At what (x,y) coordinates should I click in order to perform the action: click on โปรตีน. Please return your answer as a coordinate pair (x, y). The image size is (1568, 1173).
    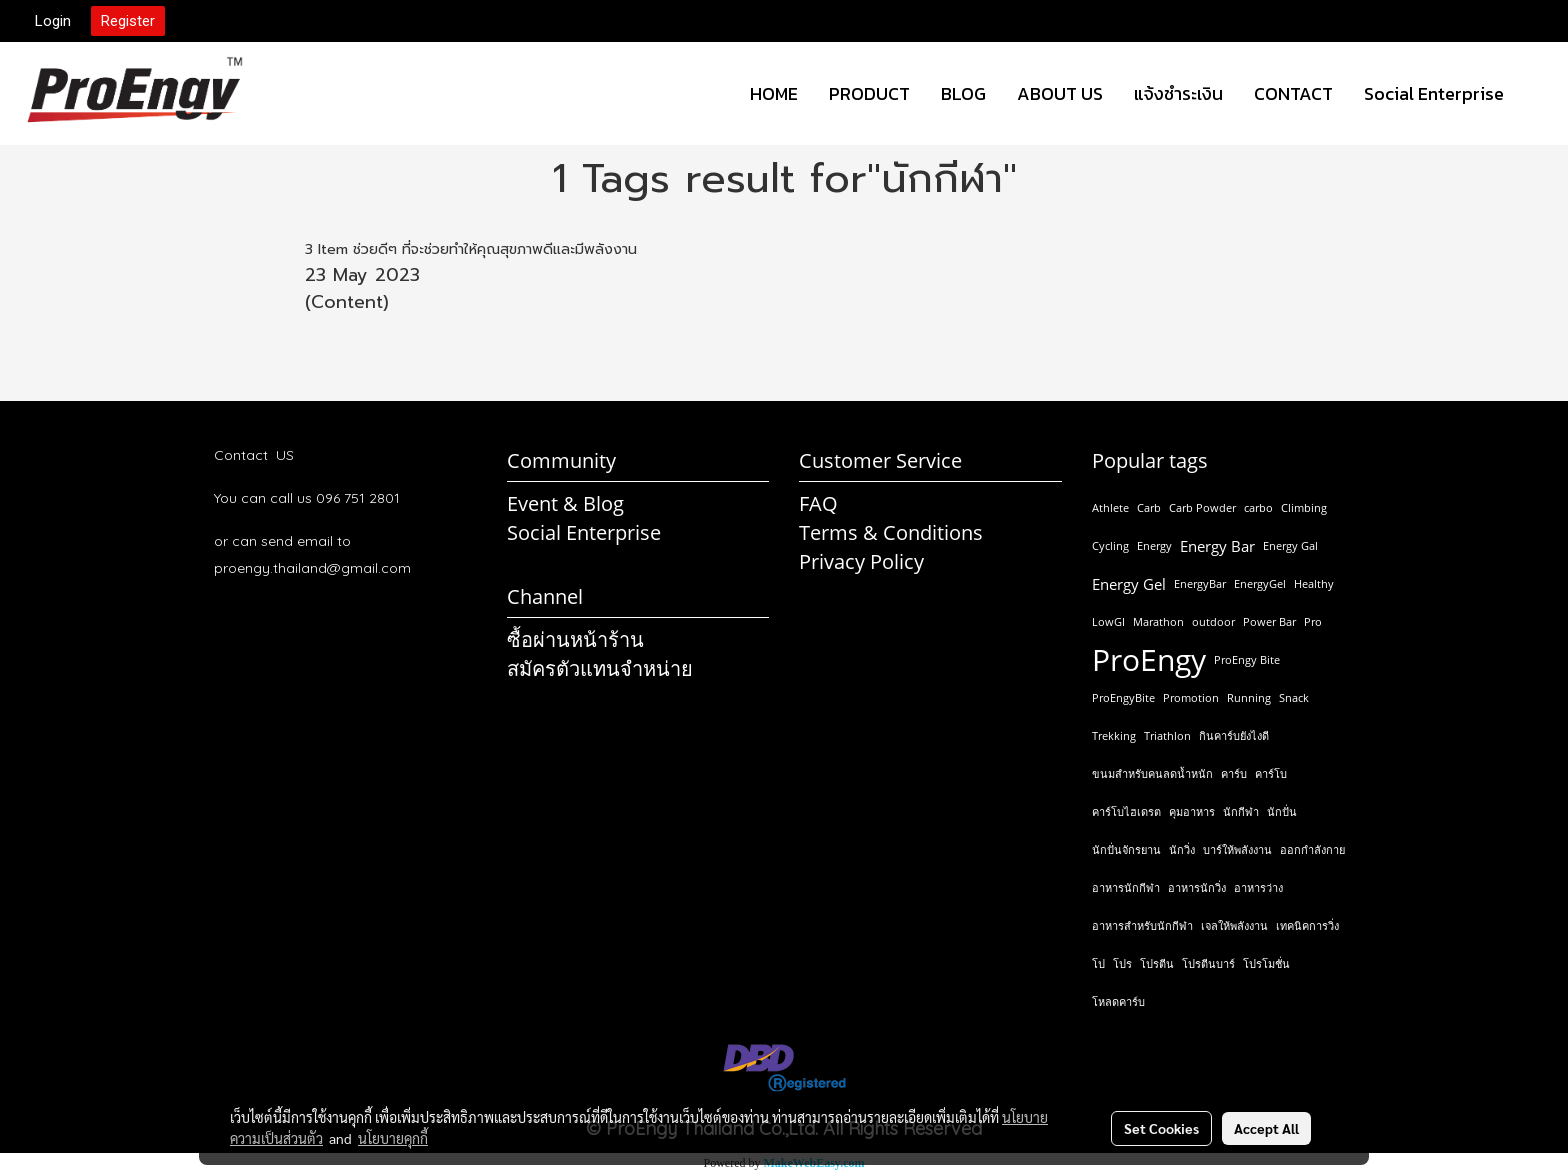
    Looking at the image, I should click on (1157, 963).